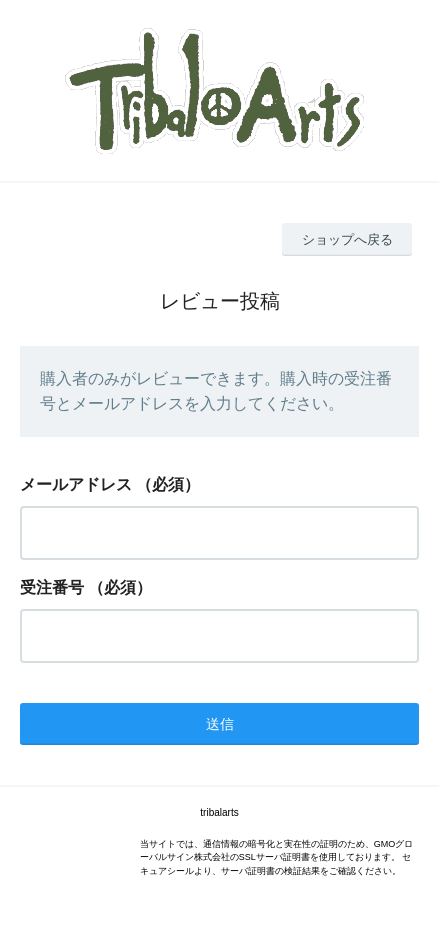  I want to click on 受注番号, so click(52, 587).